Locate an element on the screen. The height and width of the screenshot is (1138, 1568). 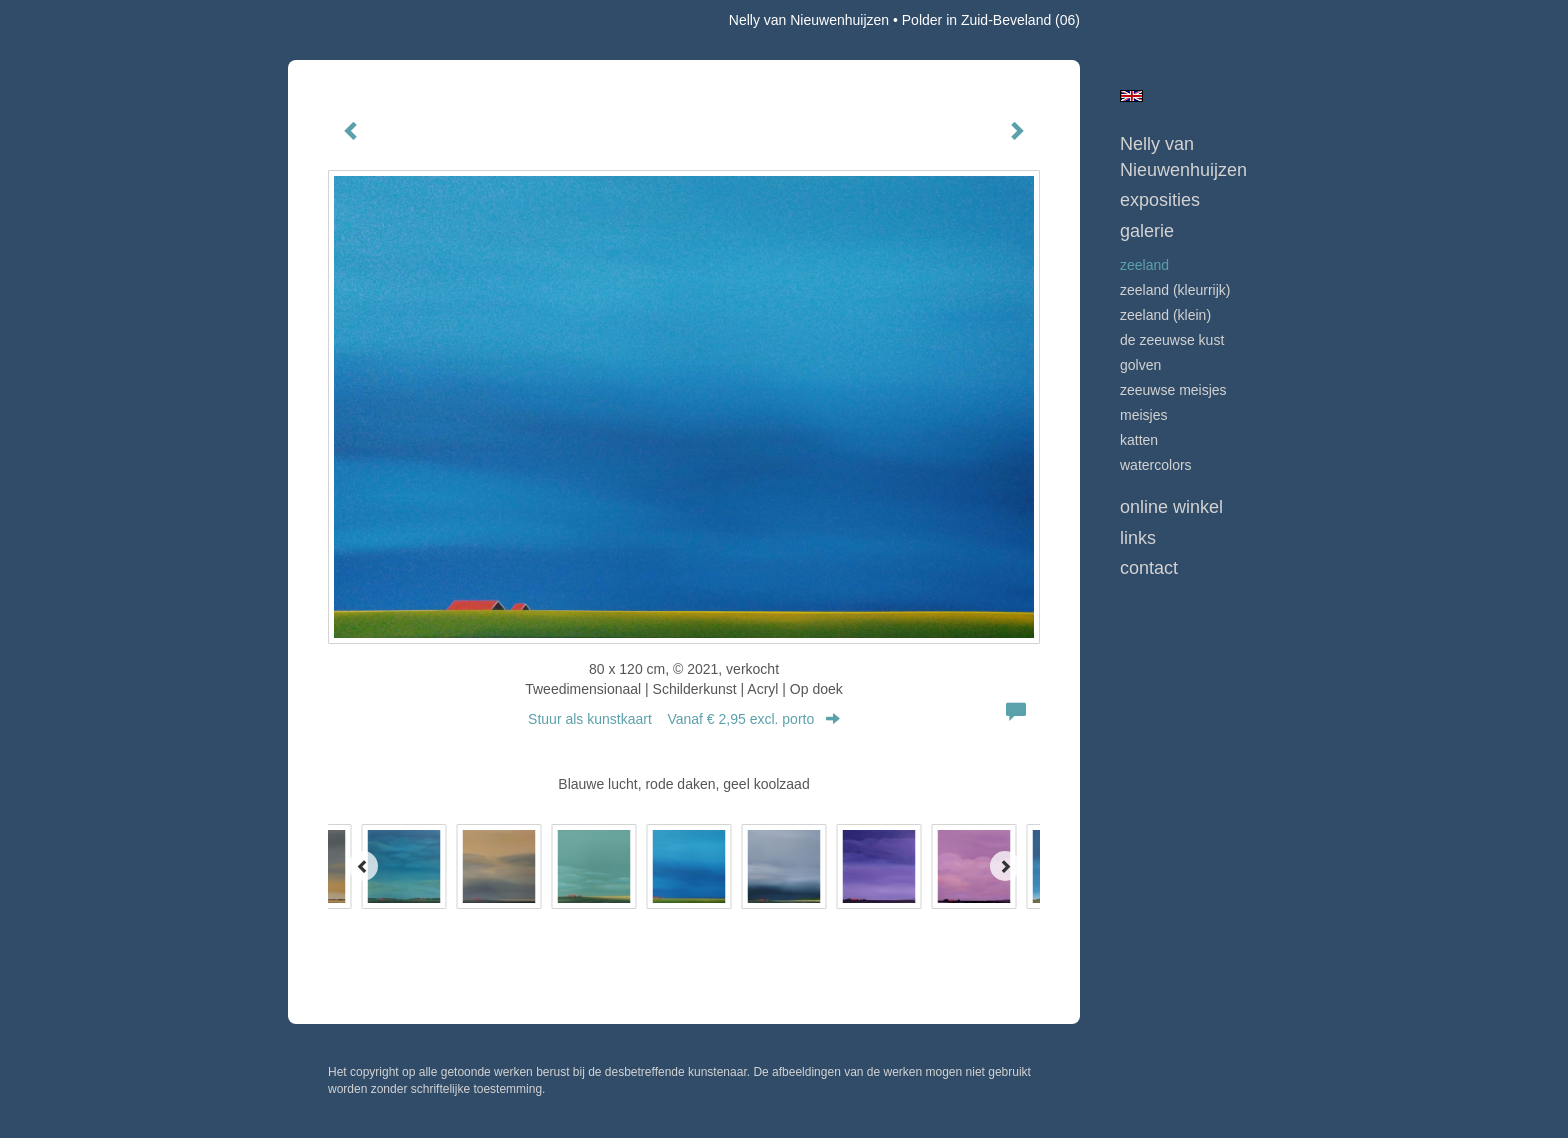
Nelly van Nieuwenhuijzen is located at coordinates (809, 20).